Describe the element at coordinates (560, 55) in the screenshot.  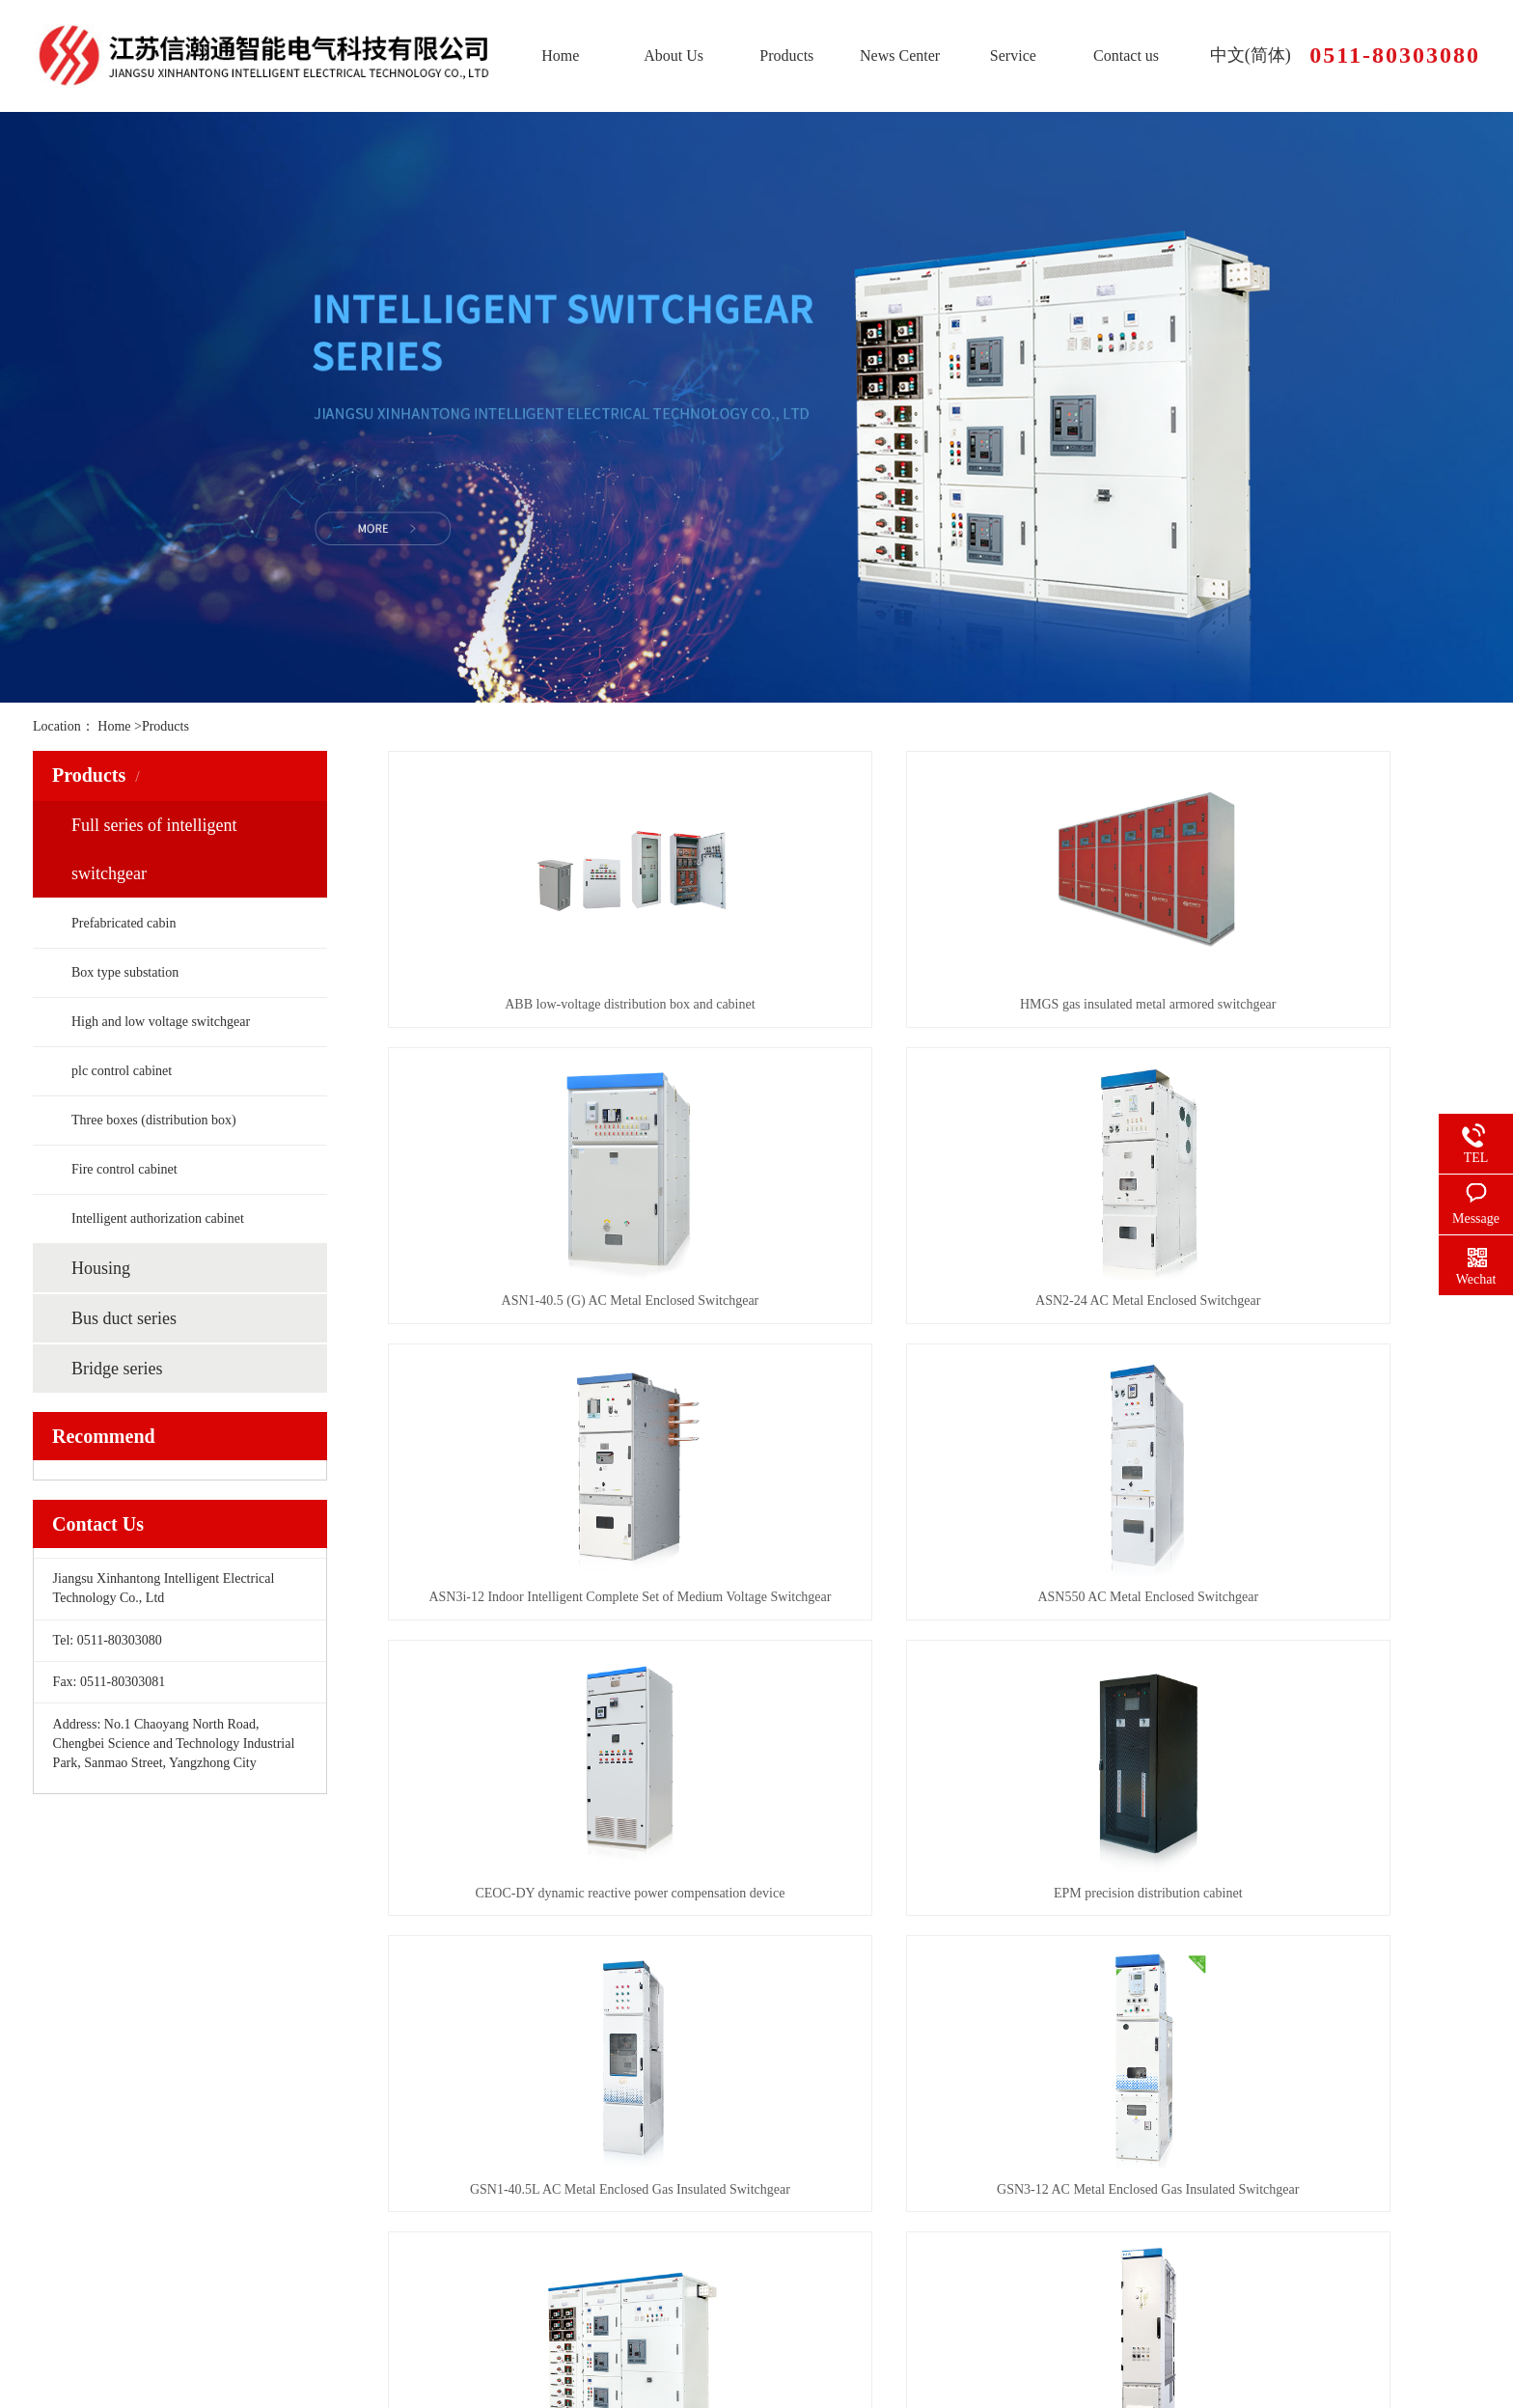
I see `Home` at that location.